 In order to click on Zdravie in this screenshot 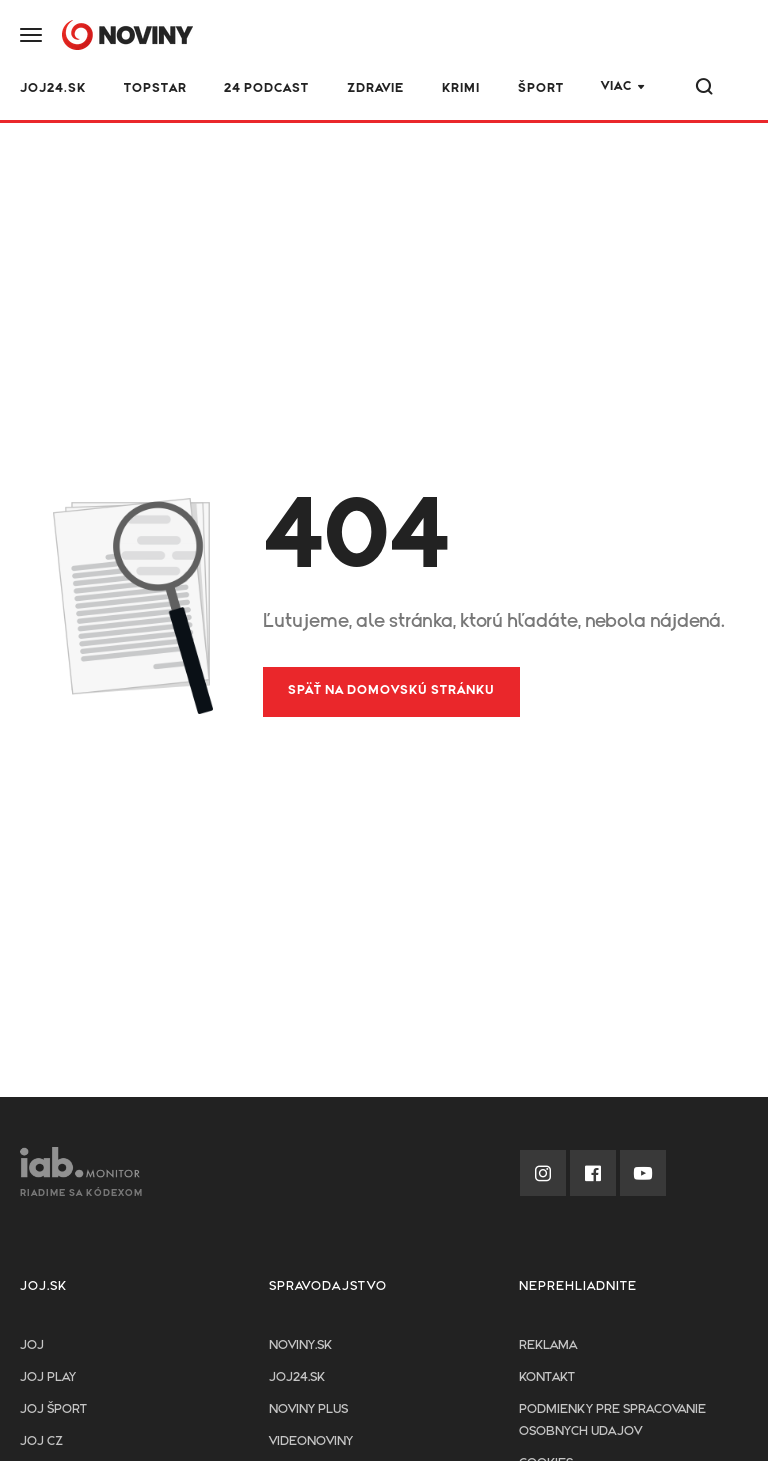, I will do `click(375, 88)`.